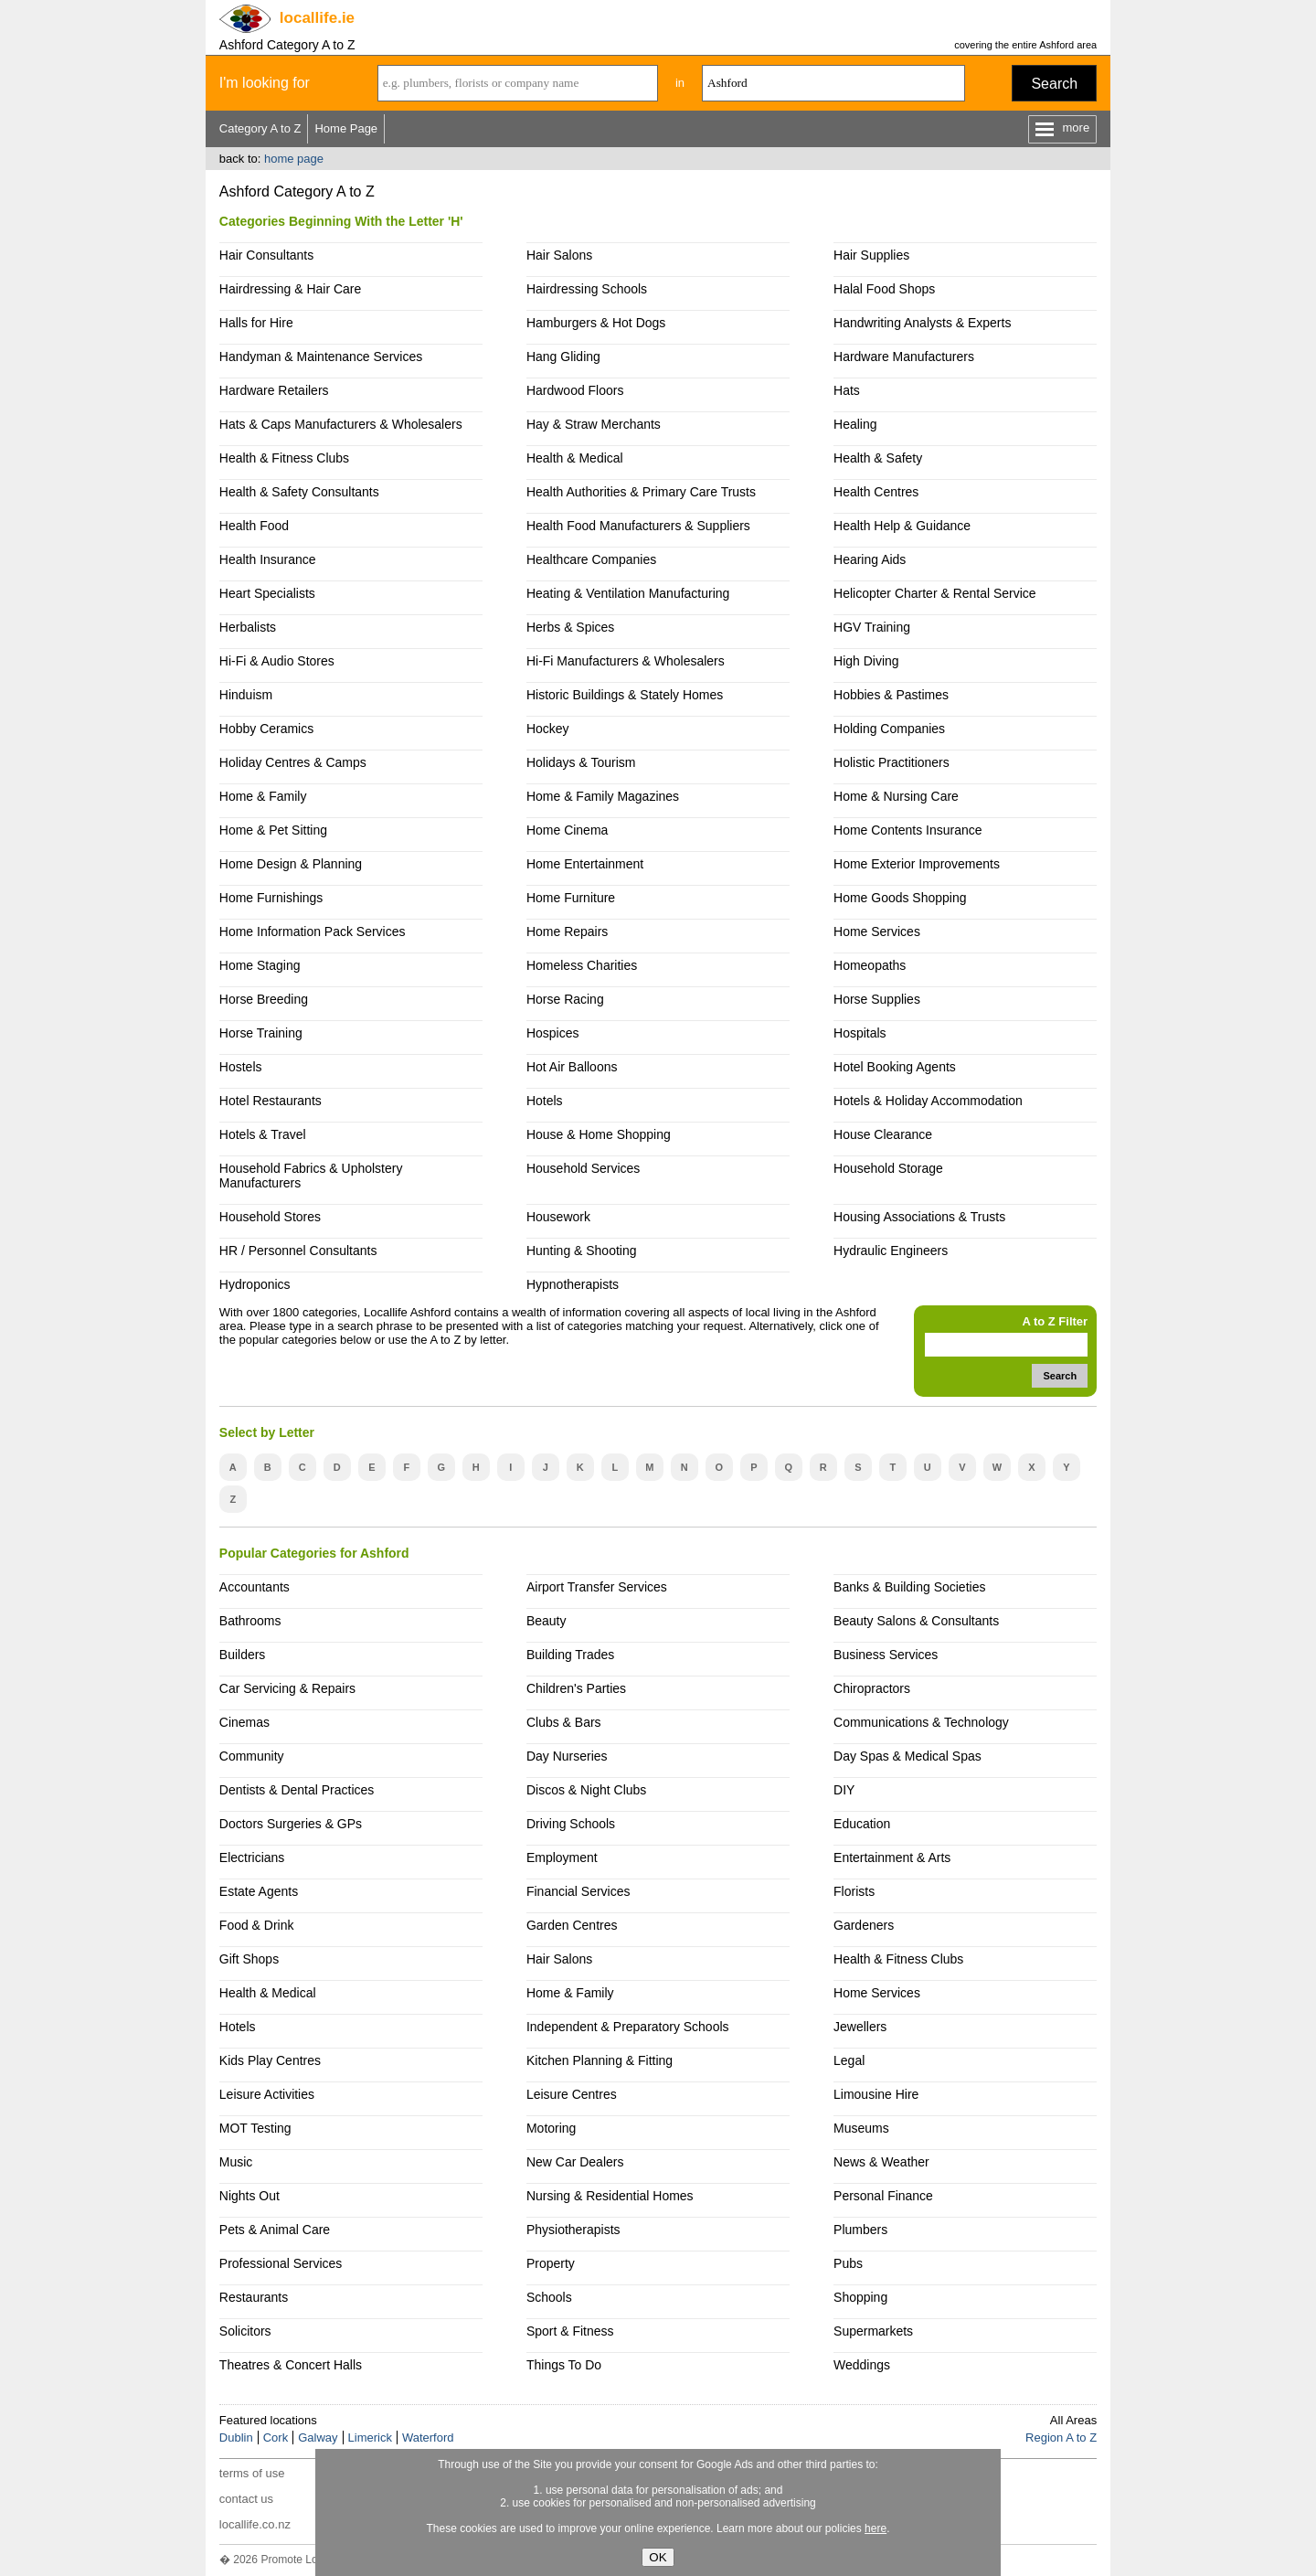 The width and height of the screenshot is (1316, 2576). Describe the element at coordinates (572, 1925) in the screenshot. I see `Garden Centres` at that location.